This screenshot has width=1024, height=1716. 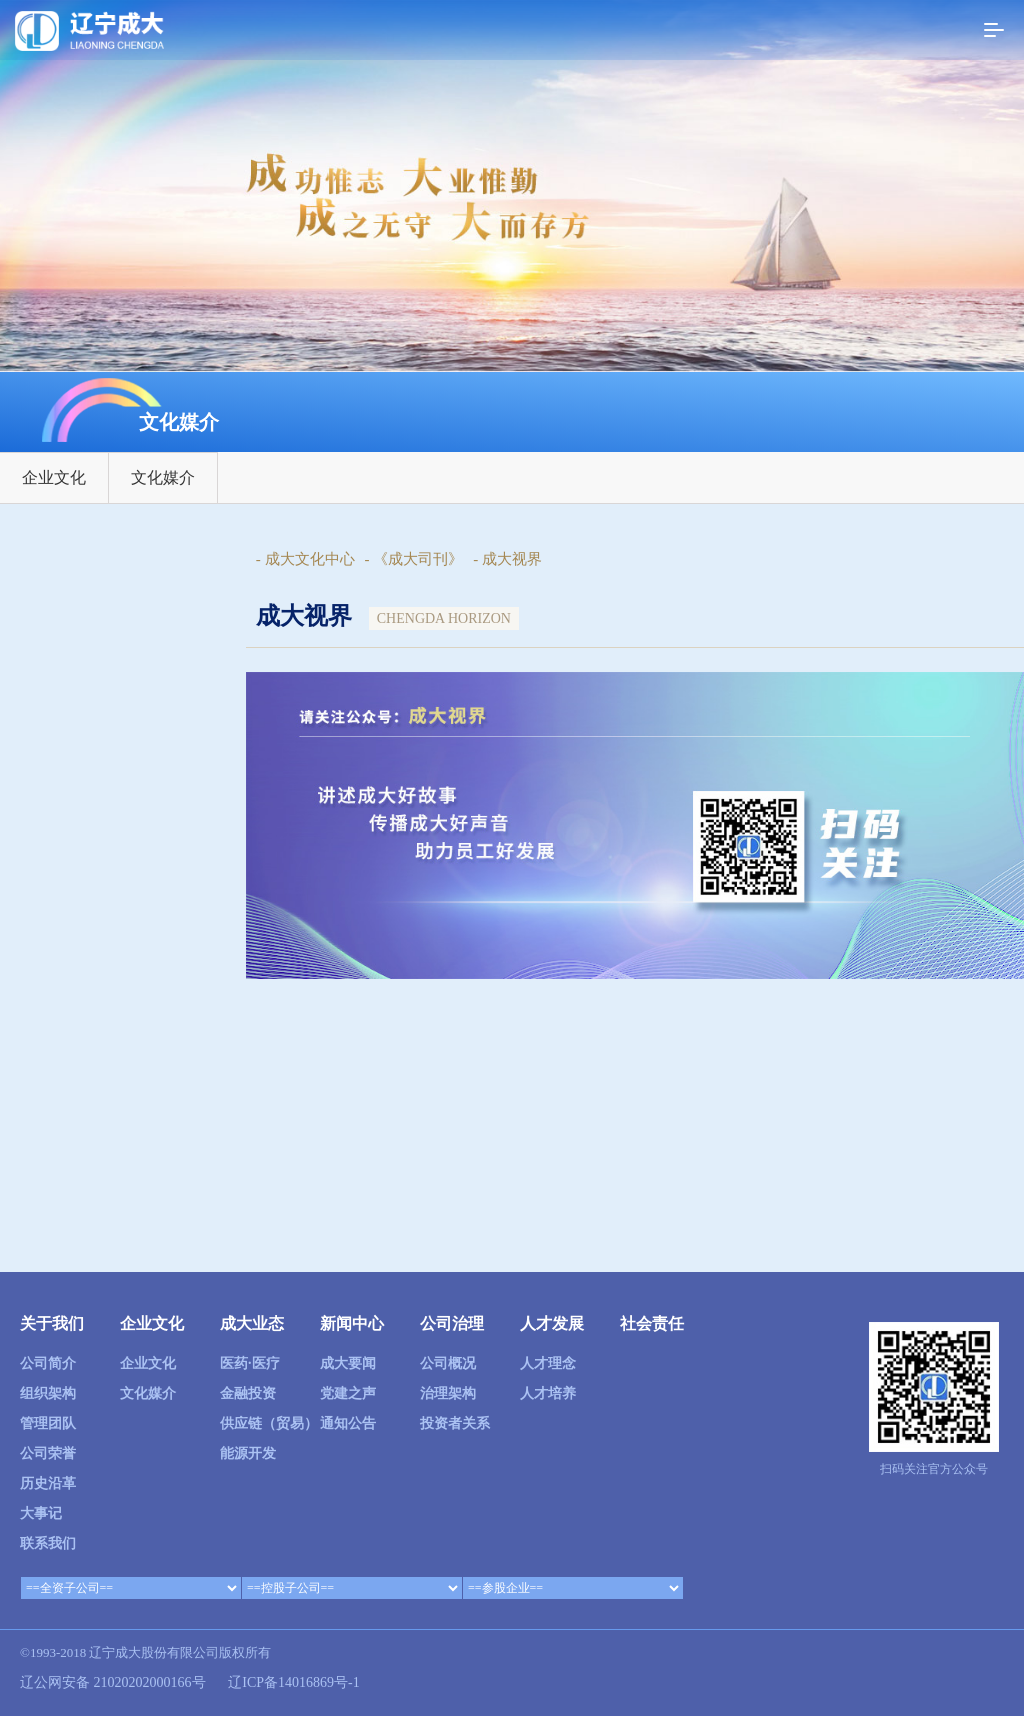 What do you see at coordinates (348, 1363) in the screenshot?
I see `成大要闻` at bounding box center [348, 1363].